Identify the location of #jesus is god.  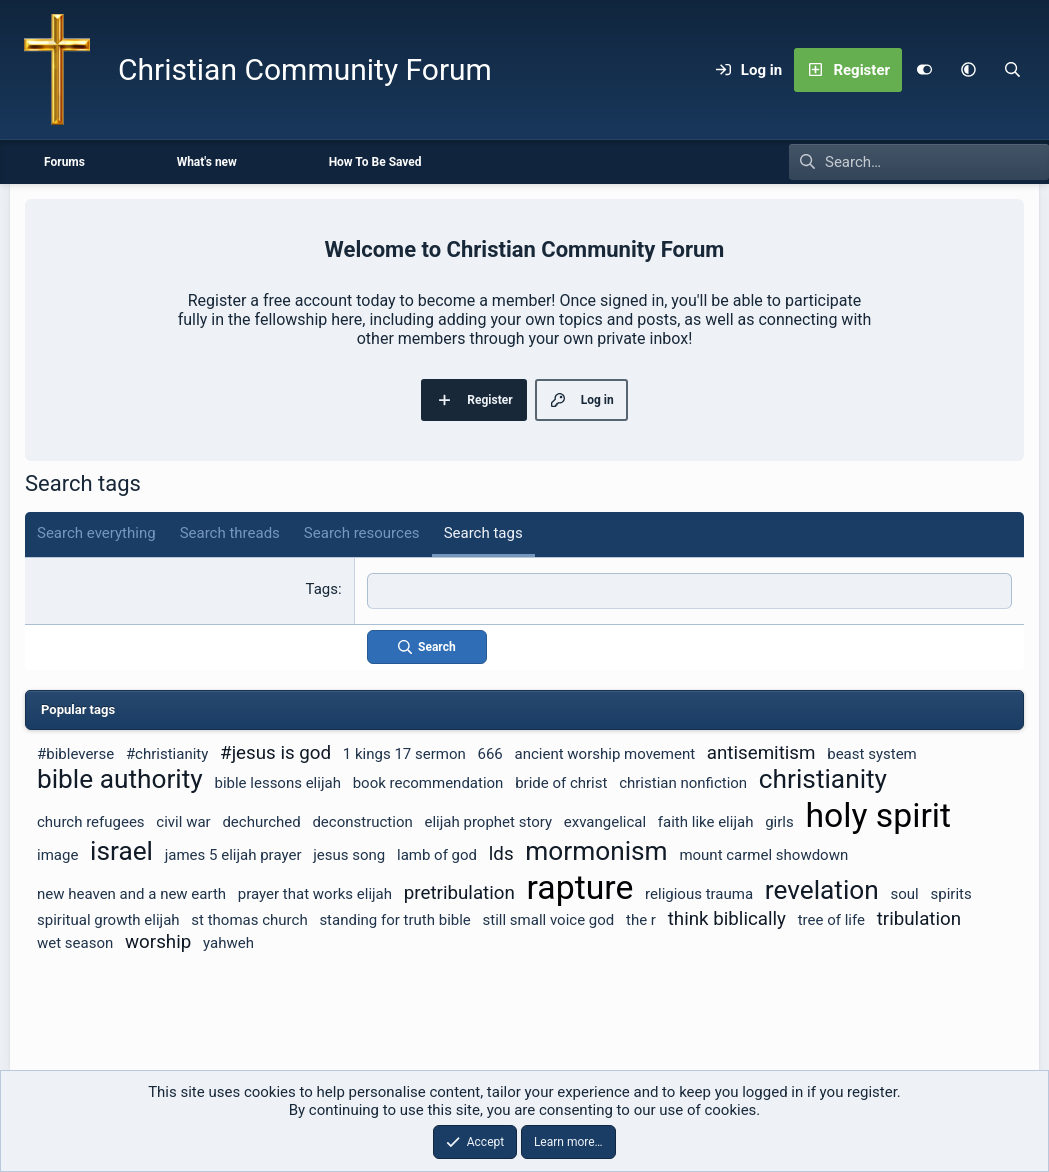
(275, 752).